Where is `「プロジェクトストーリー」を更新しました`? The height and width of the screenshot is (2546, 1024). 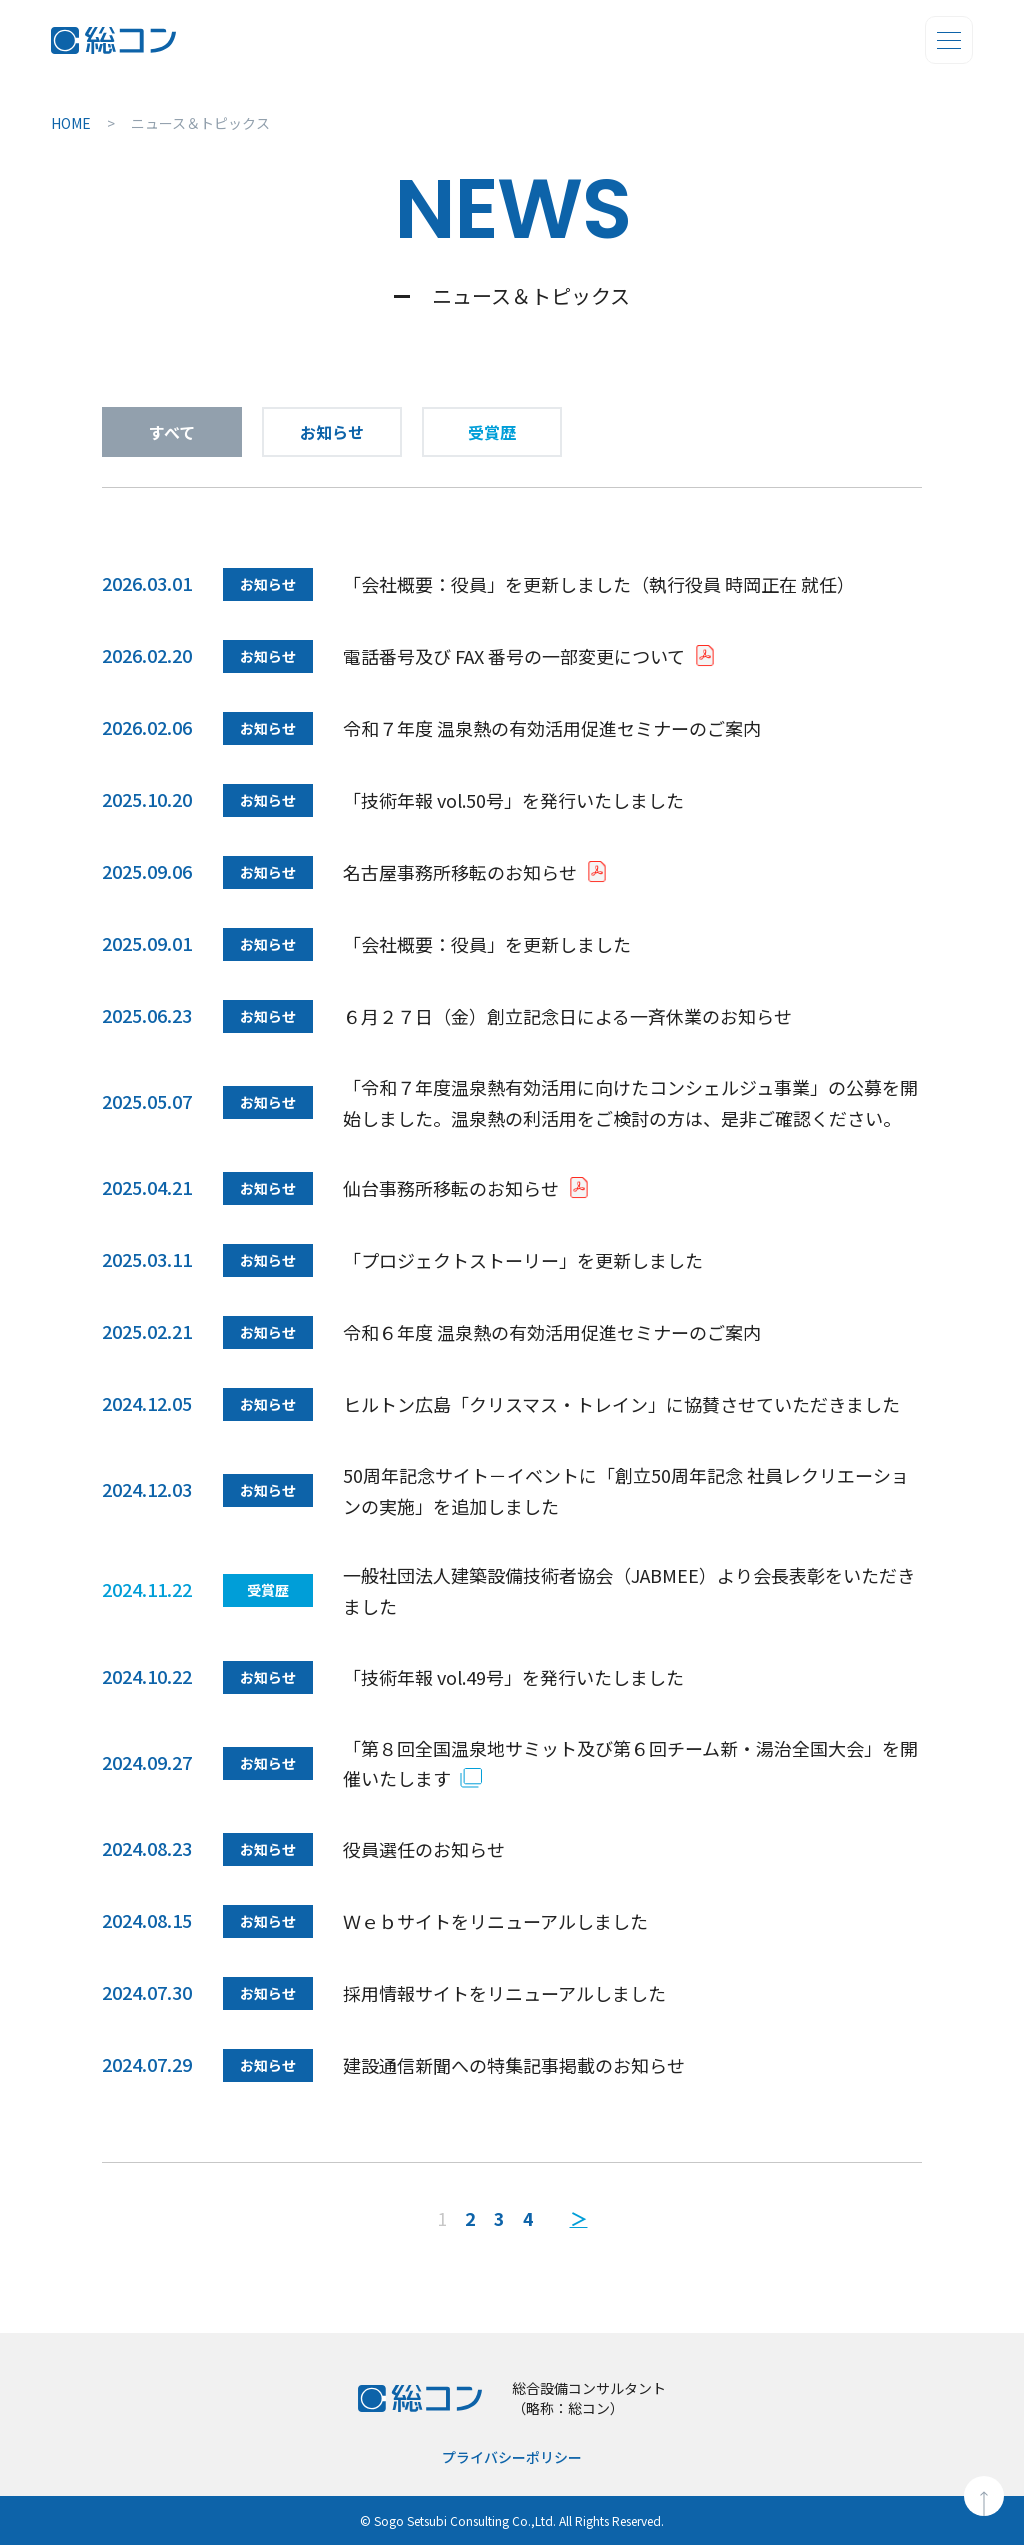
「プロジェクトストーリー」を更新しました is located at coordinates (523, 1260).